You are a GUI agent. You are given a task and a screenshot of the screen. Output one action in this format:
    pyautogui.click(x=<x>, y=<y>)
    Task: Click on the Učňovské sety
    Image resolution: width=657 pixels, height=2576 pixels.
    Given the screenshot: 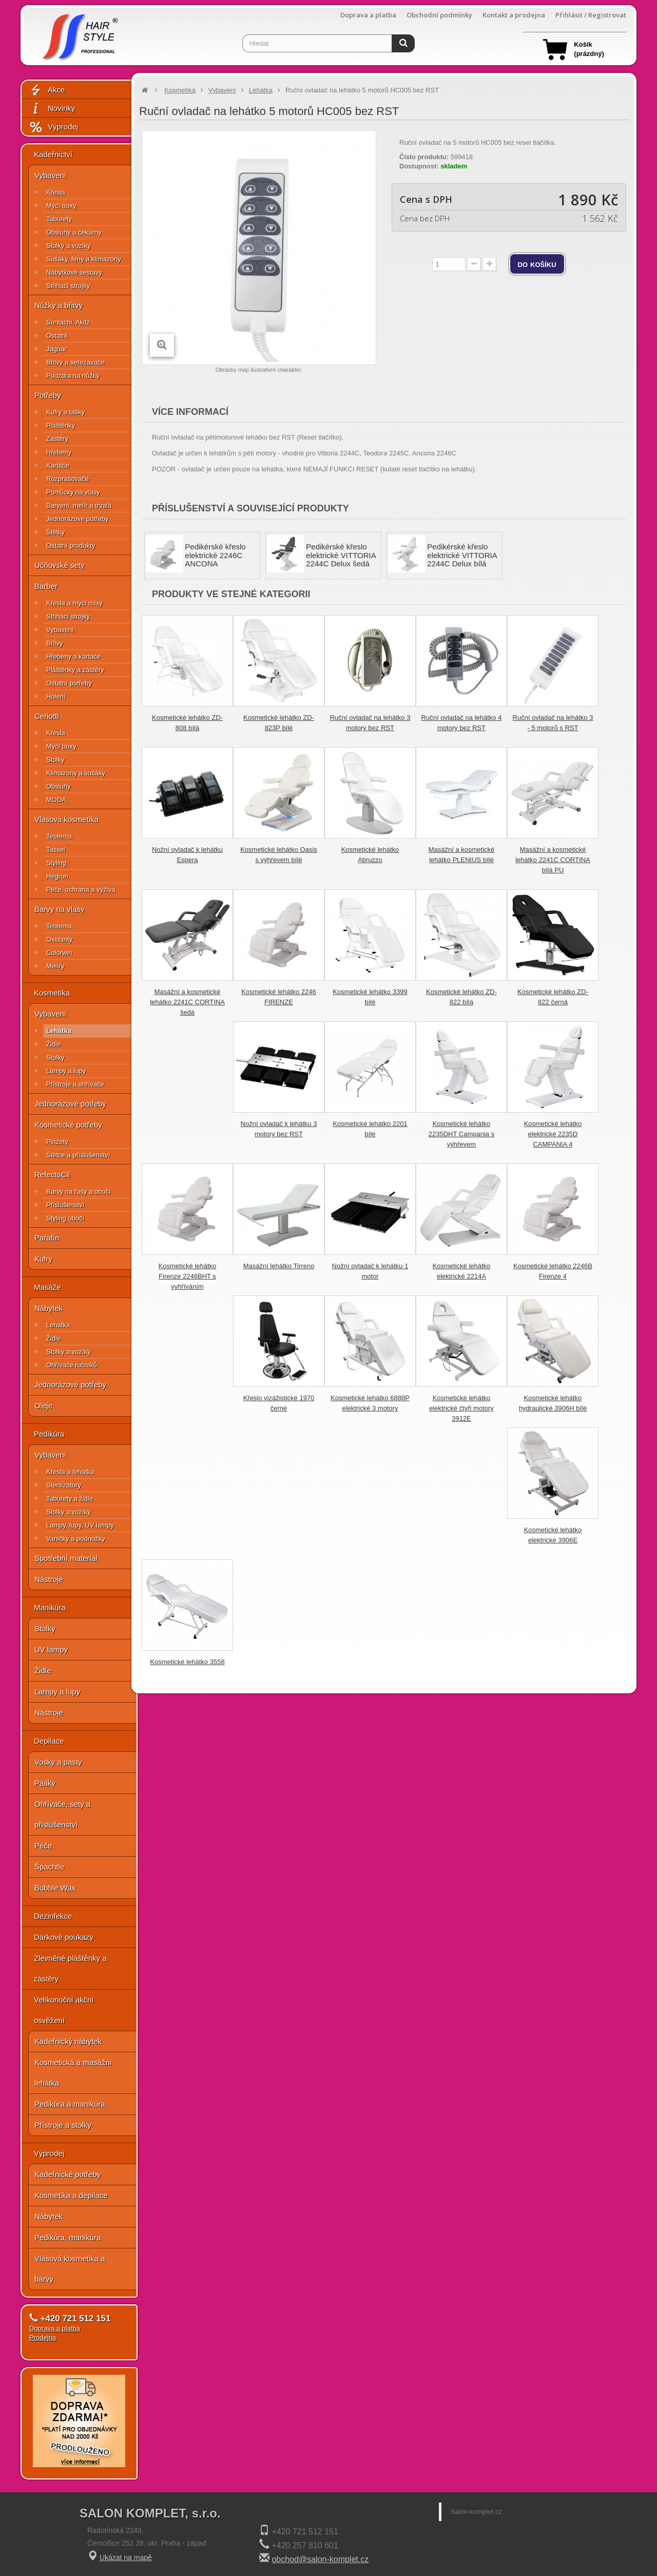 What is the action you would take?
    pyautogui.click(x=59, y=565)
    